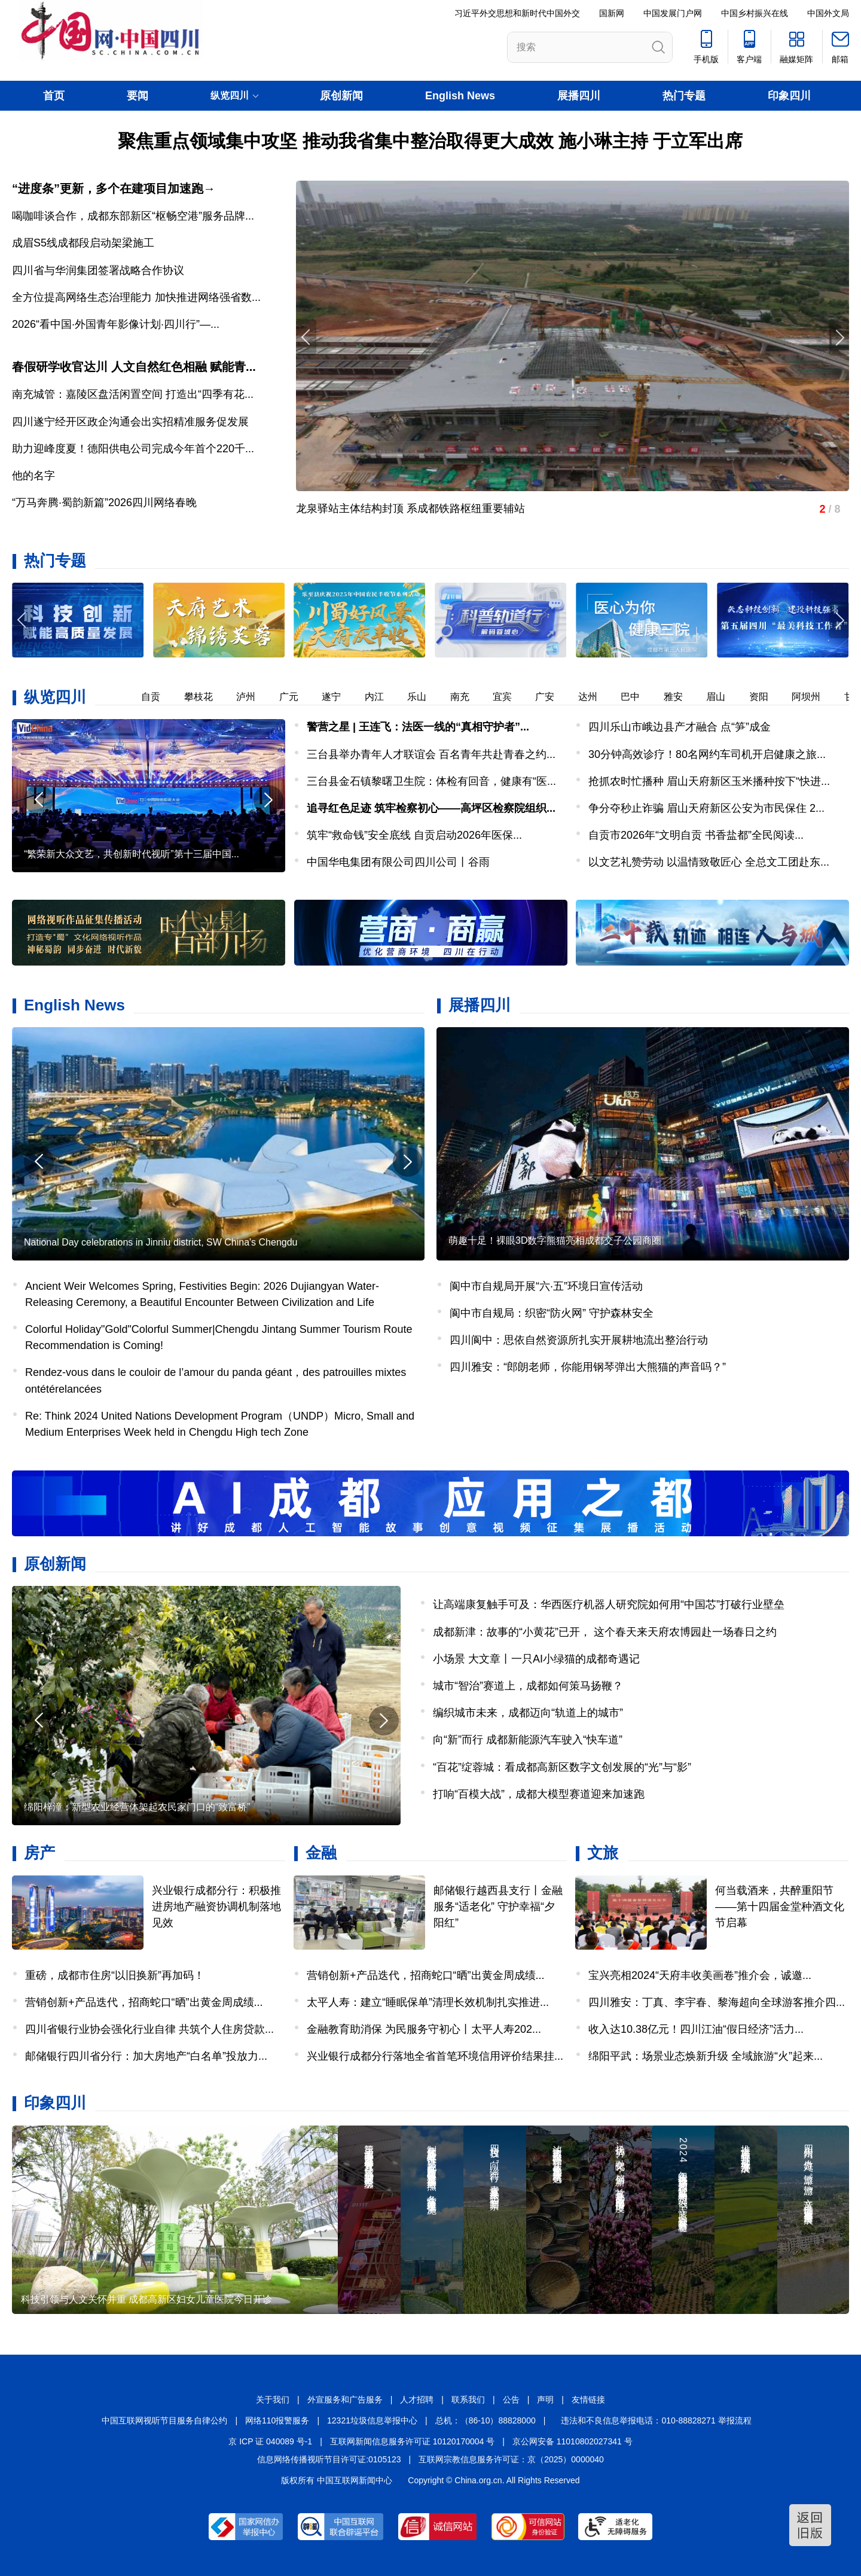  I want to click on 国新网, so click(611, 13).